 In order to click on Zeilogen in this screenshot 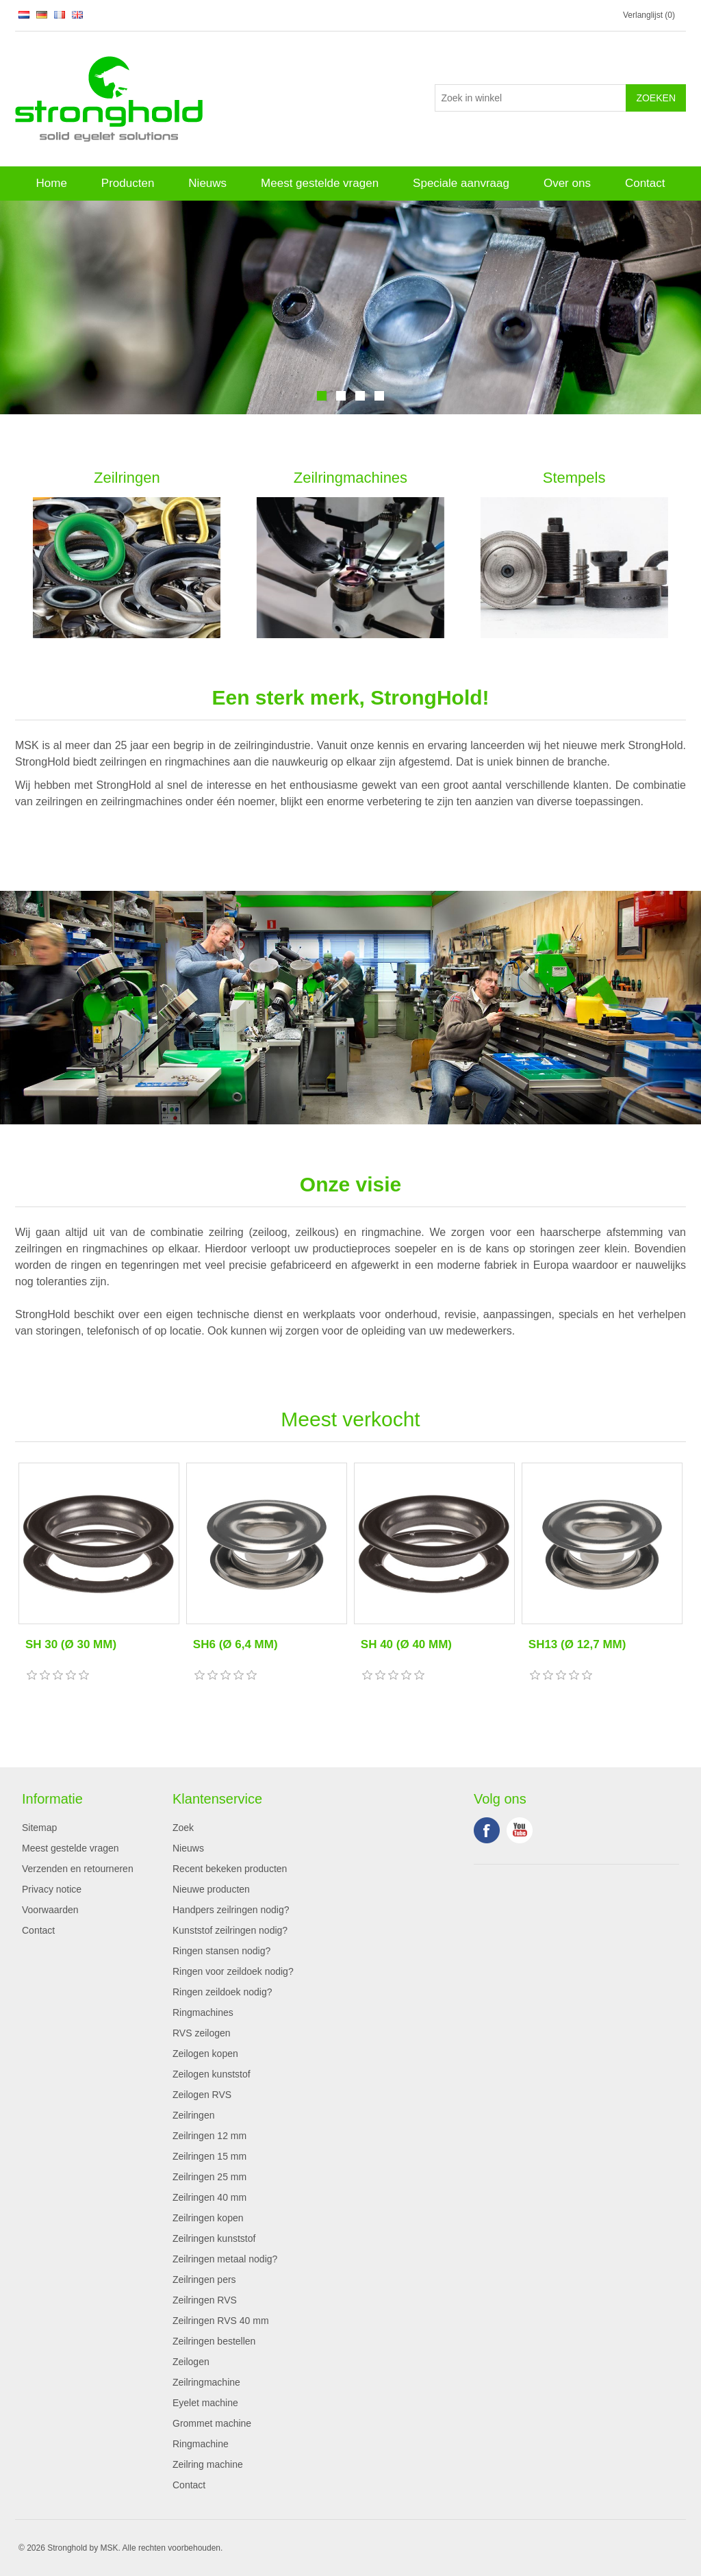, I will do `click(191, 2361)`.